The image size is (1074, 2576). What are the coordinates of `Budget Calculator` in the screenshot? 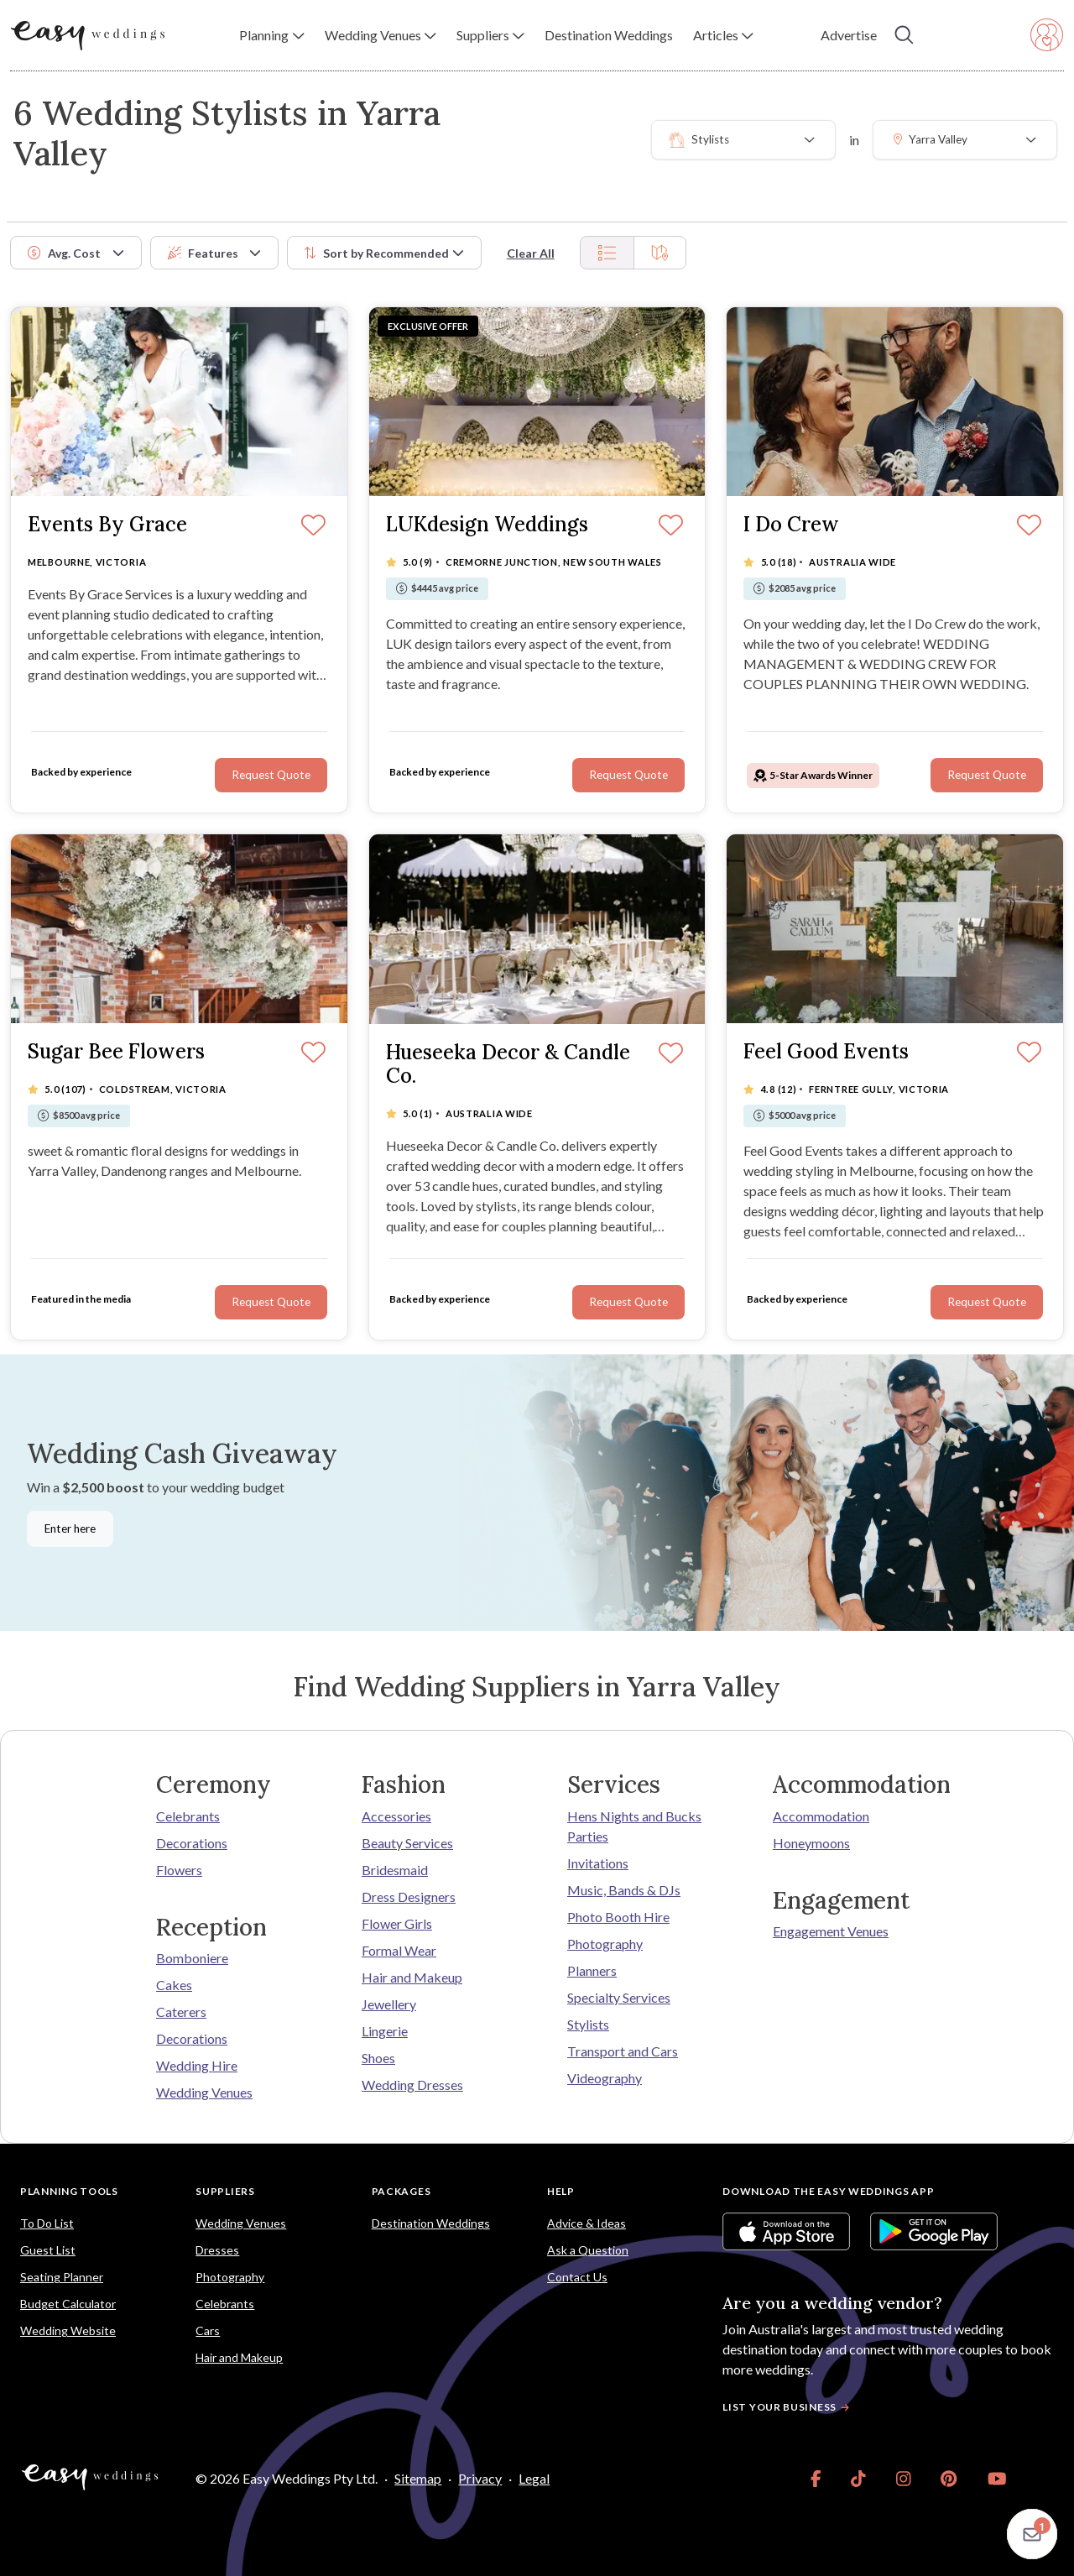 It's located at (68, 2303).